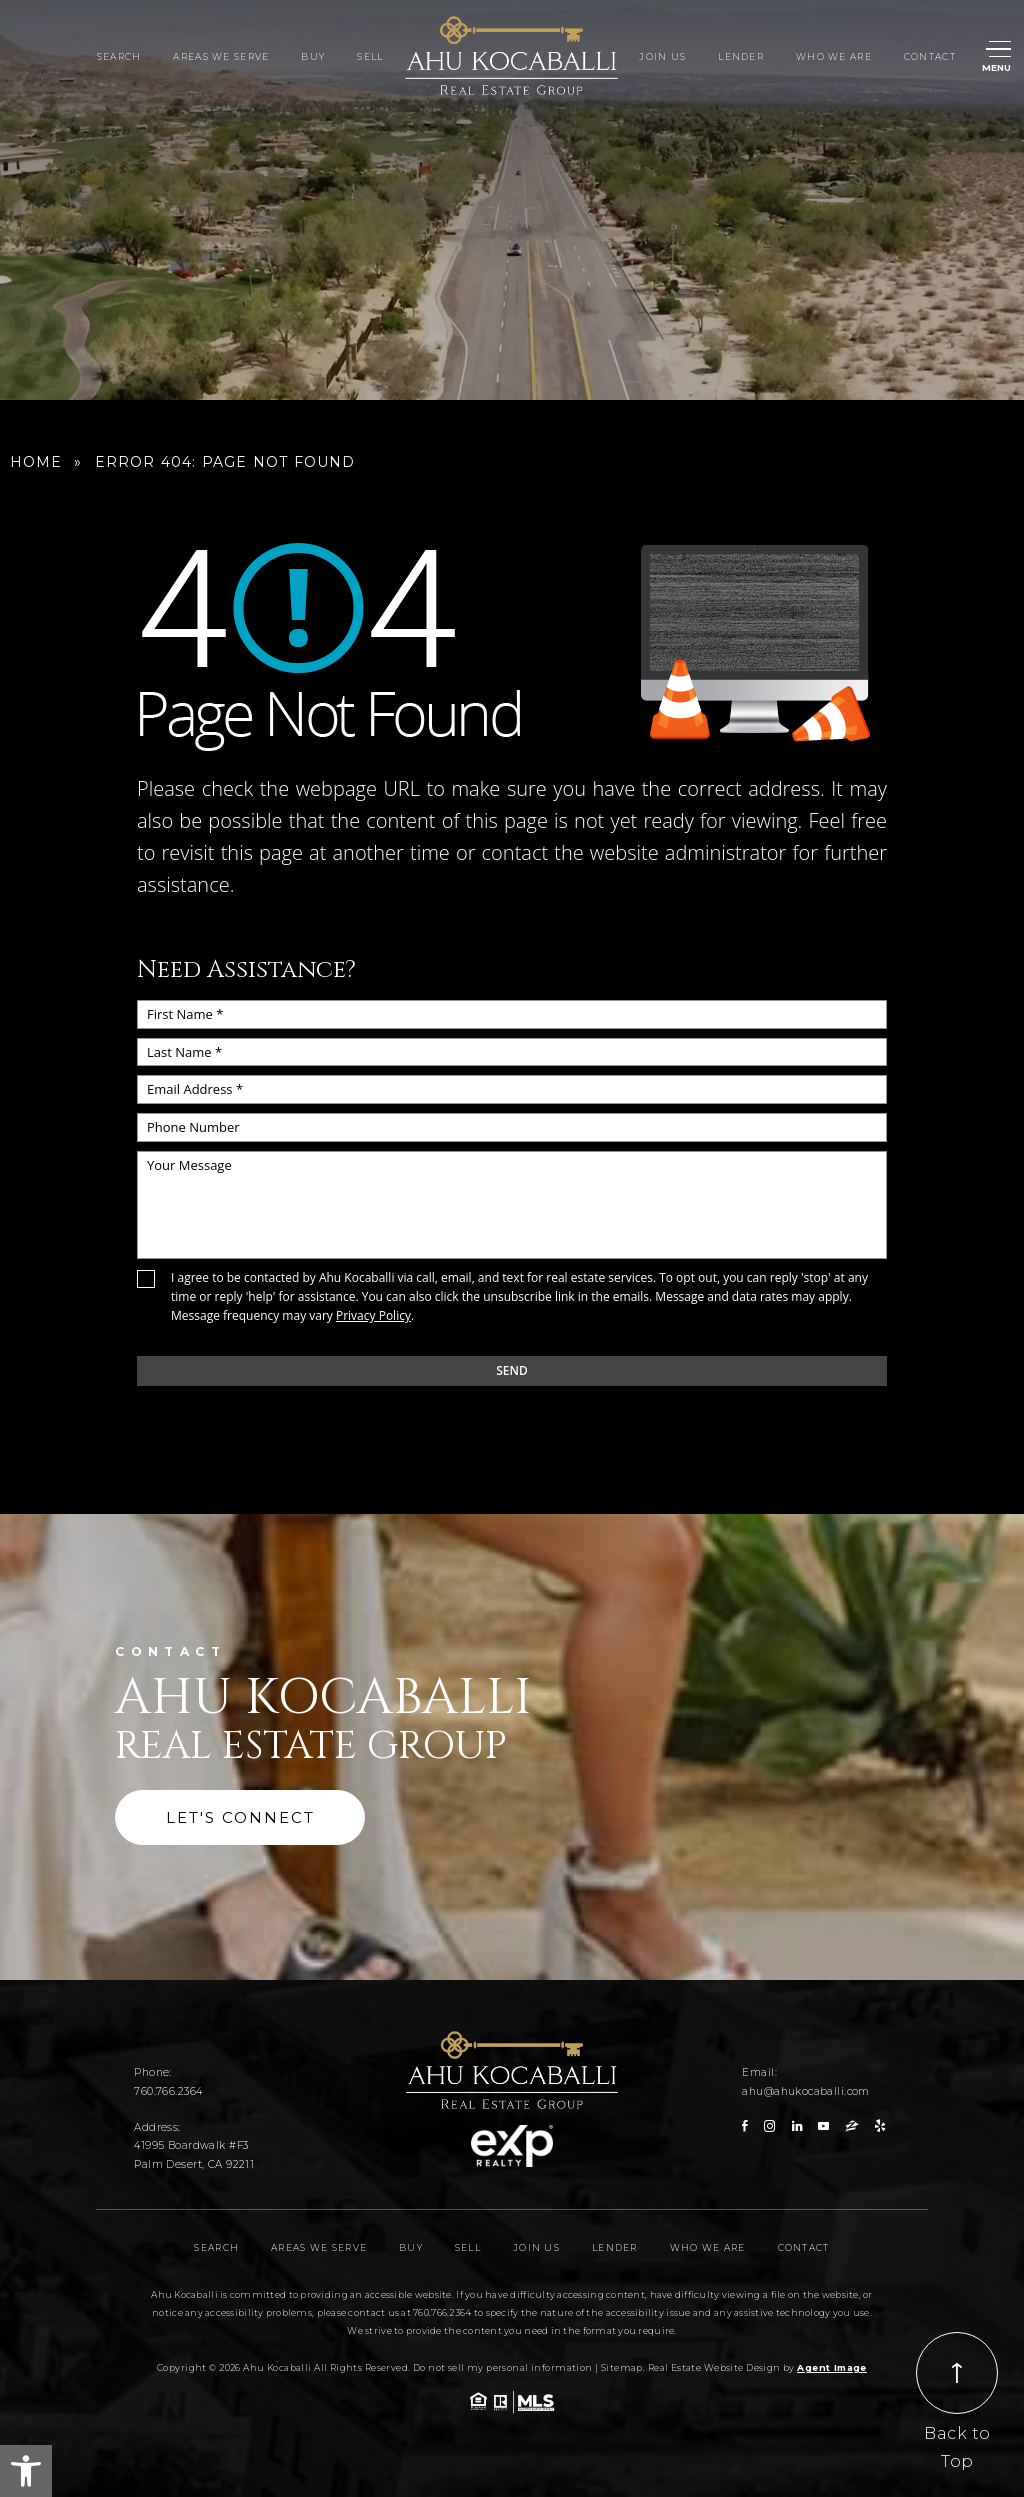  Describe the element at coordinates (880, 2126) in the screenshot. I see `[yelp]` at that location.